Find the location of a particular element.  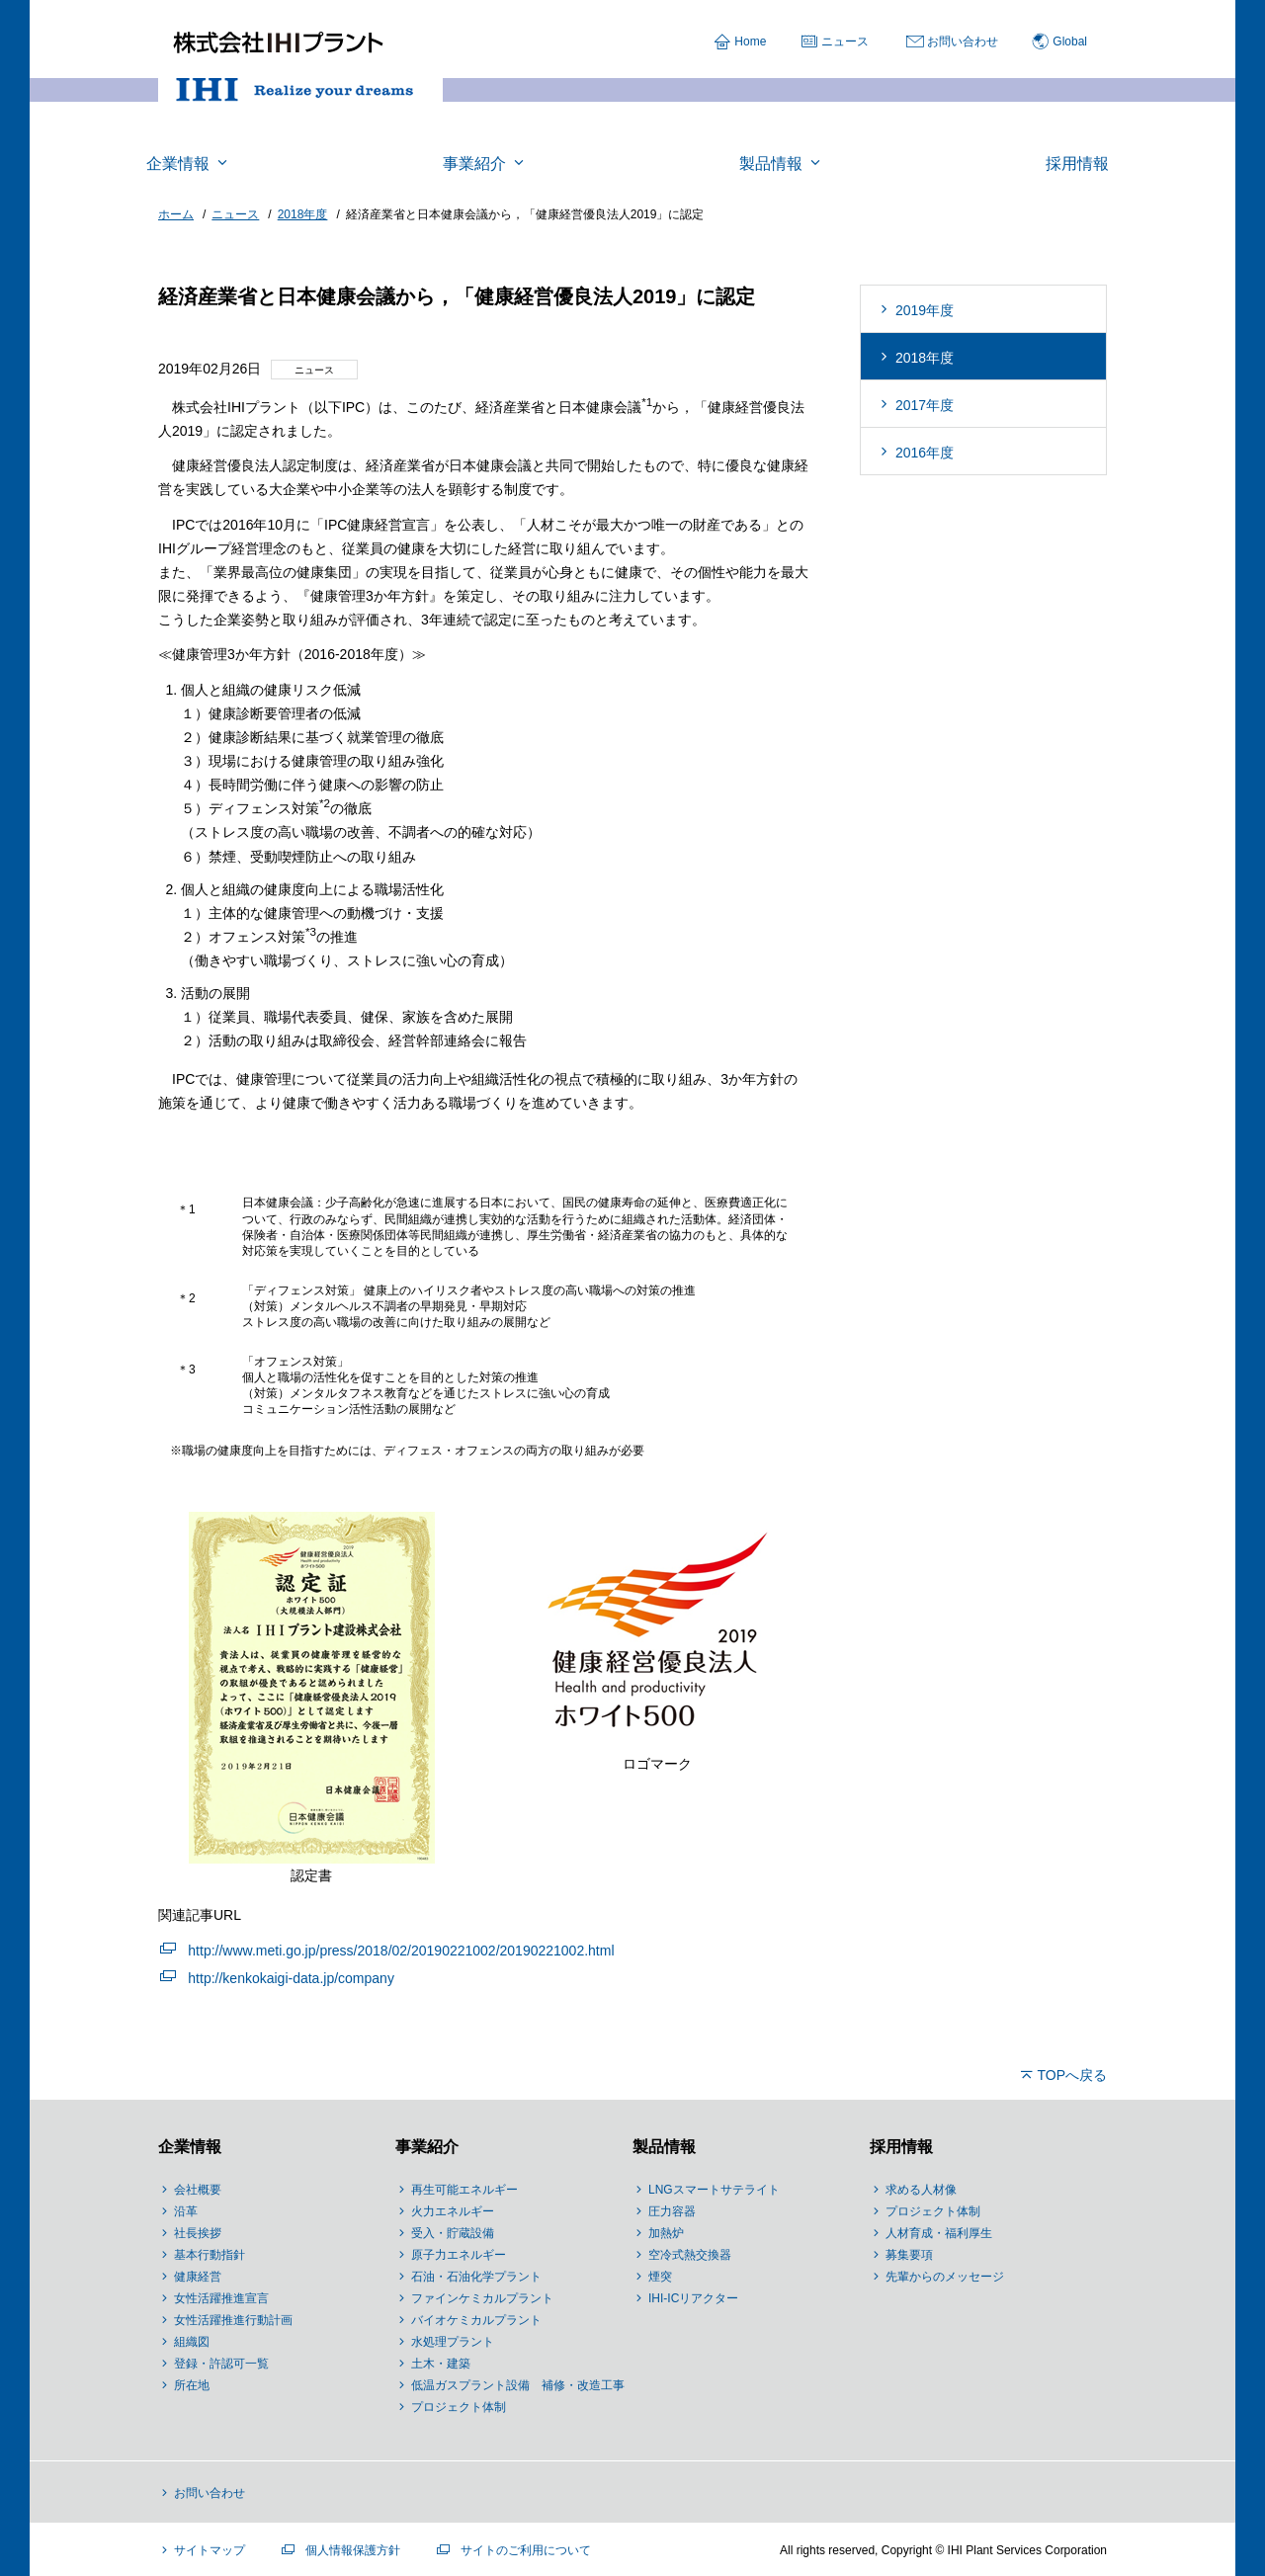

個人情報保護方針 is located at coordinates (352, 2550).